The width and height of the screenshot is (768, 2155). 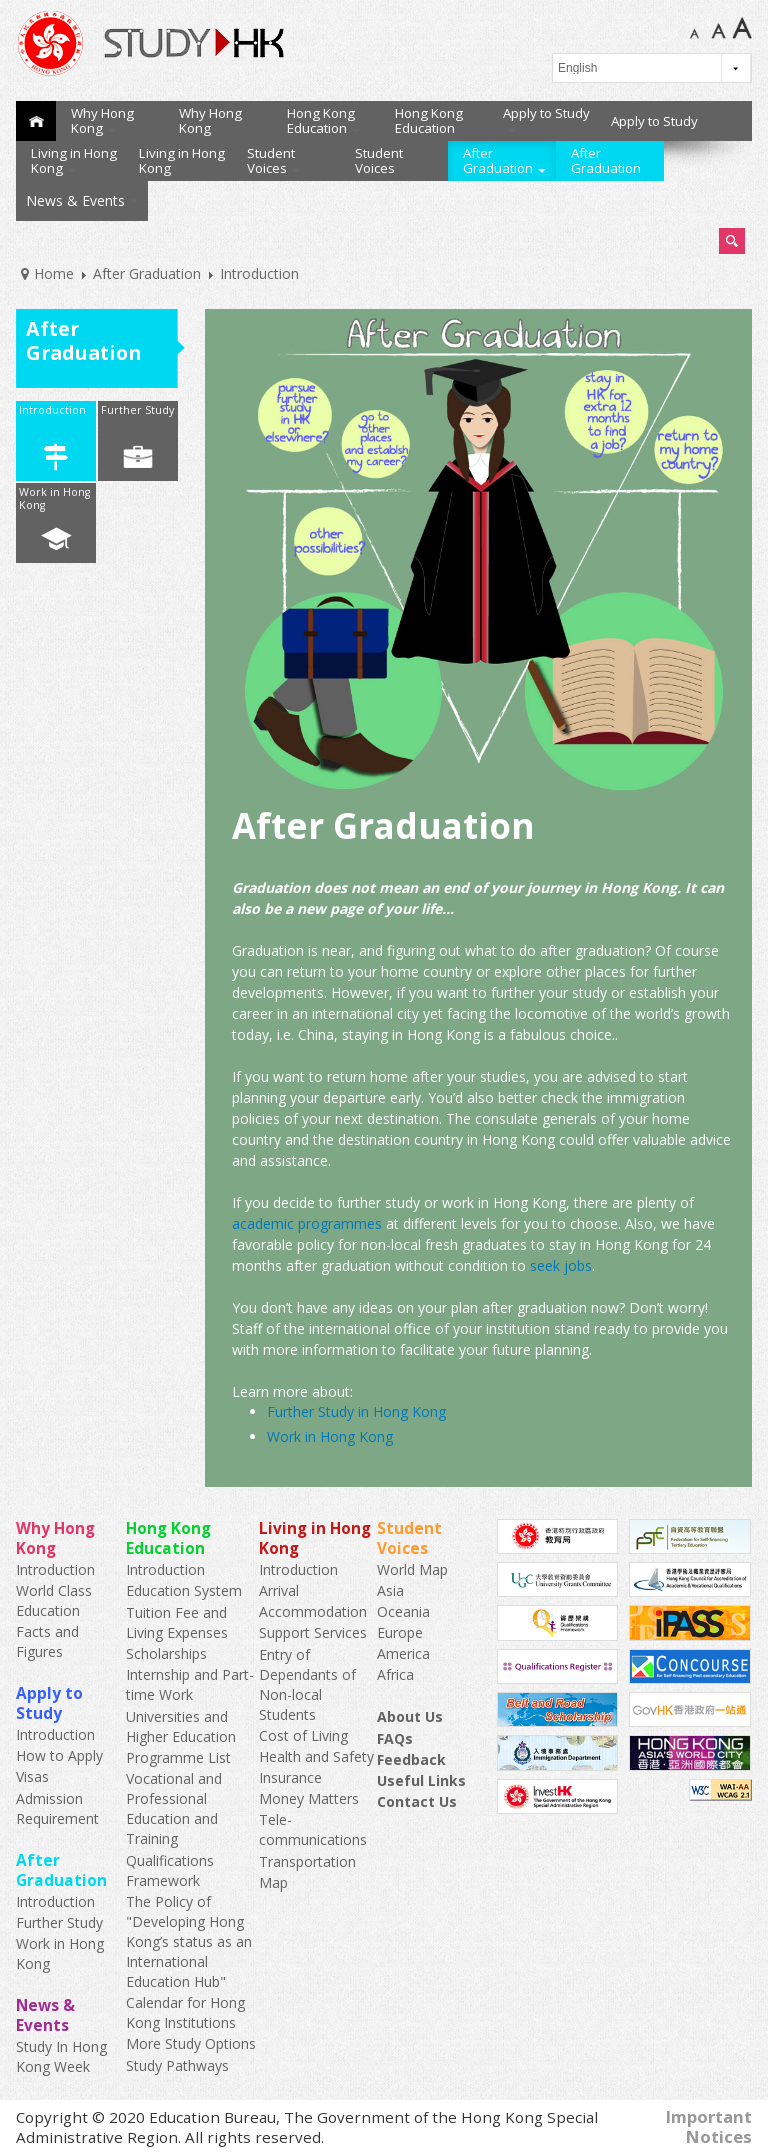 I want to click on Work in Hong Kong, so click(x=54, y=498).